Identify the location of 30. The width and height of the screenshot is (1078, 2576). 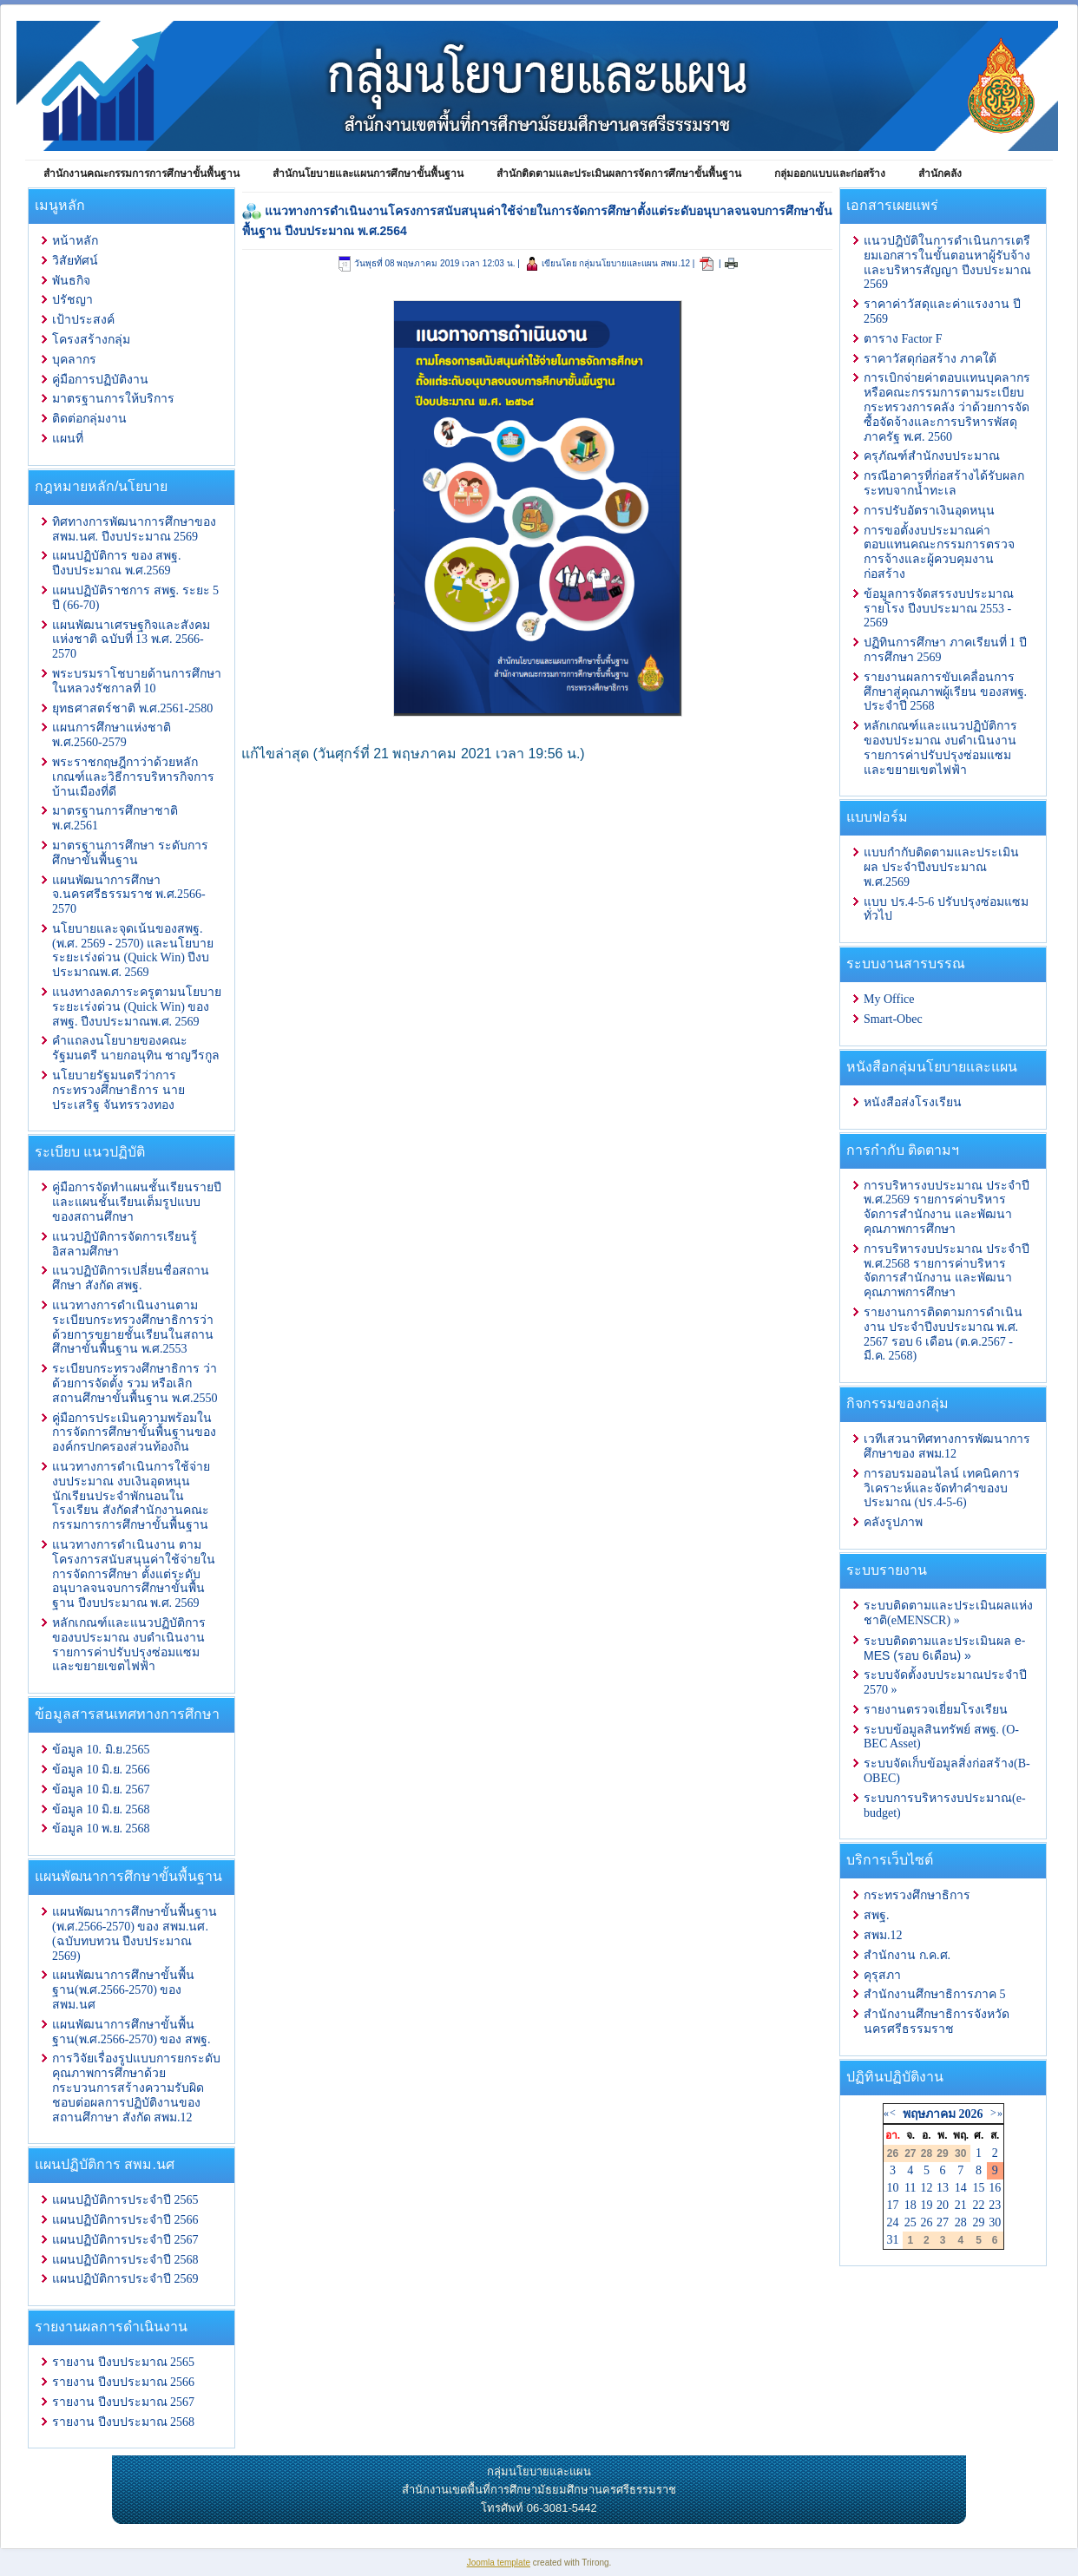
(995, 2222).